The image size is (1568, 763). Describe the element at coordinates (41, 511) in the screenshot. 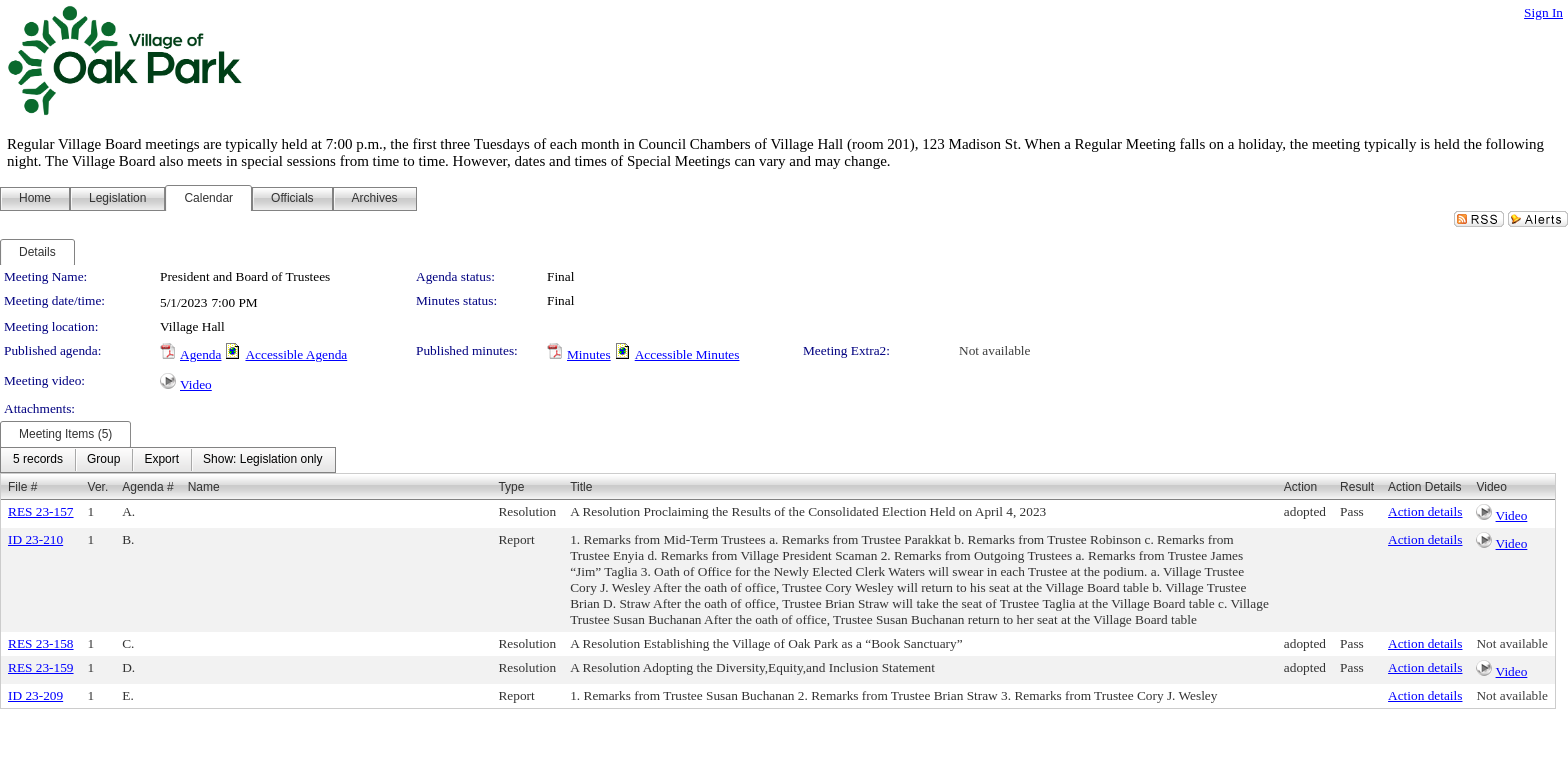

I see `RES 23-157` at that location.